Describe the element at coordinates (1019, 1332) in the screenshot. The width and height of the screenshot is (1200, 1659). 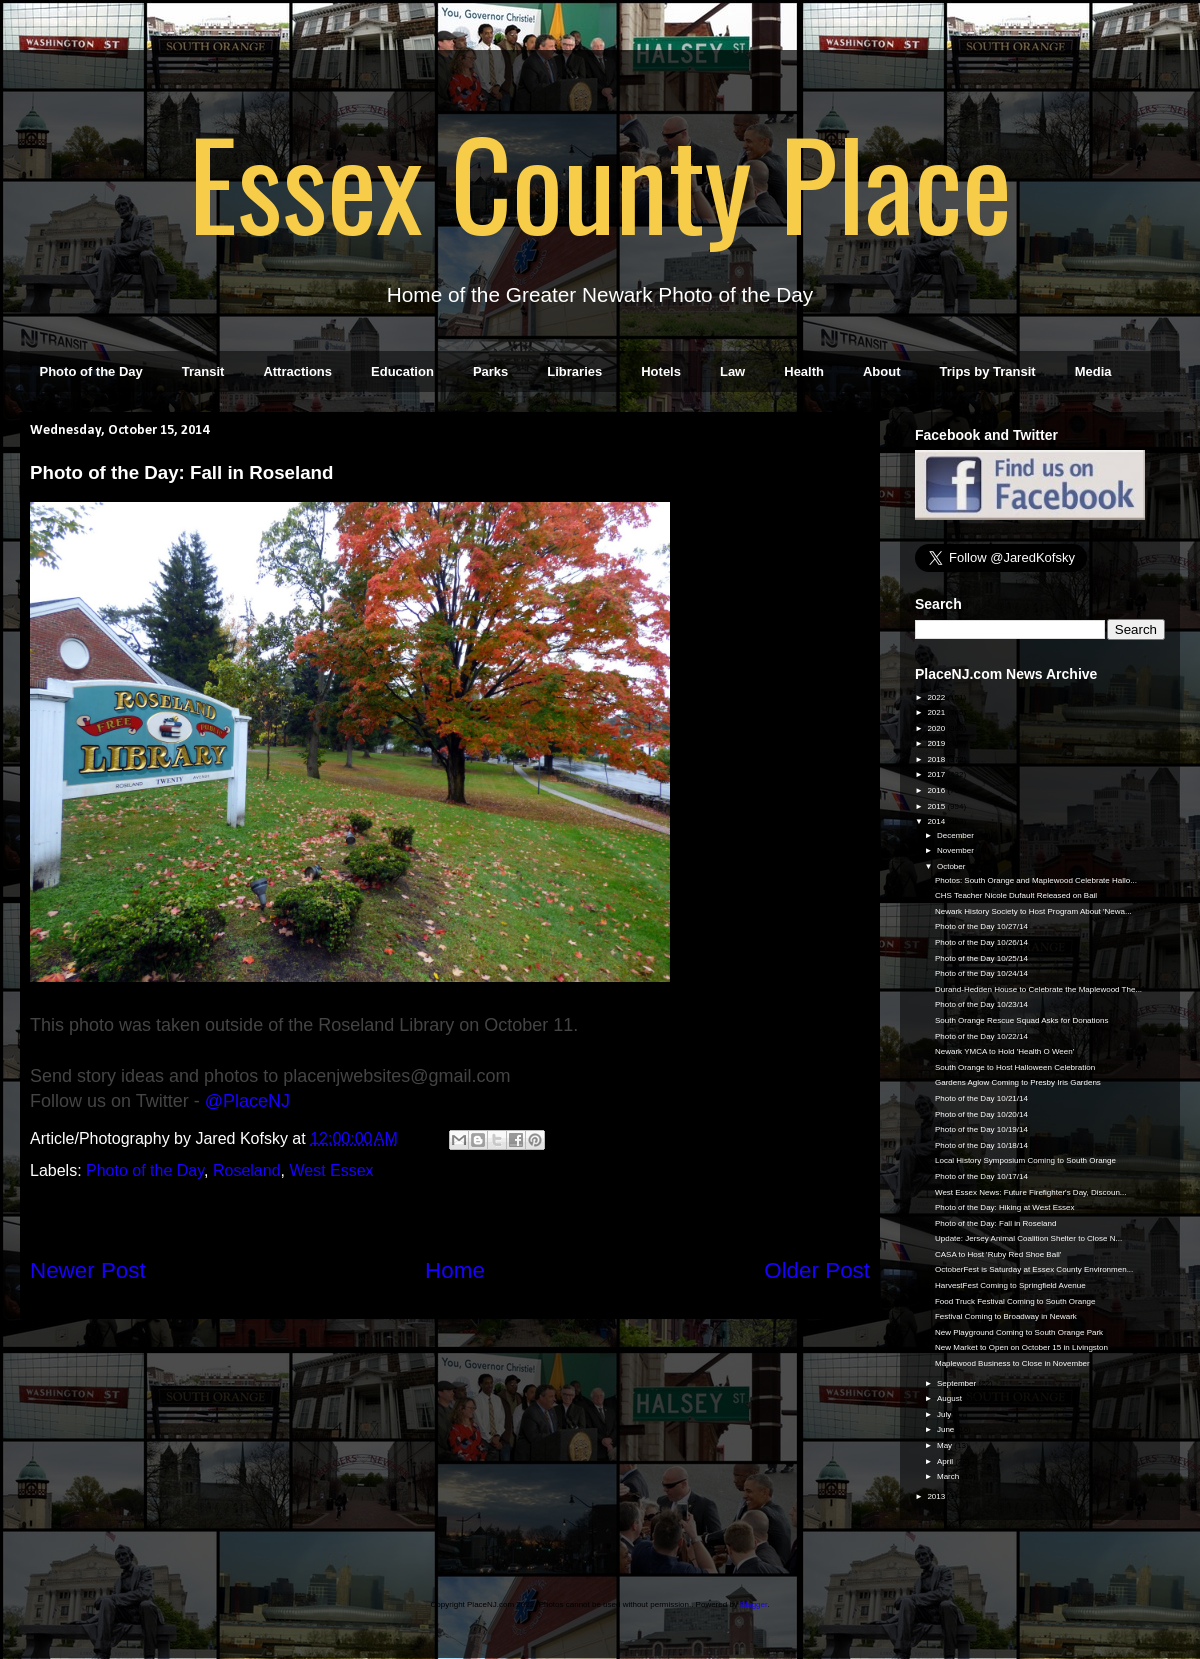
I see `New Playground Coming to South Orange Park` at that location.